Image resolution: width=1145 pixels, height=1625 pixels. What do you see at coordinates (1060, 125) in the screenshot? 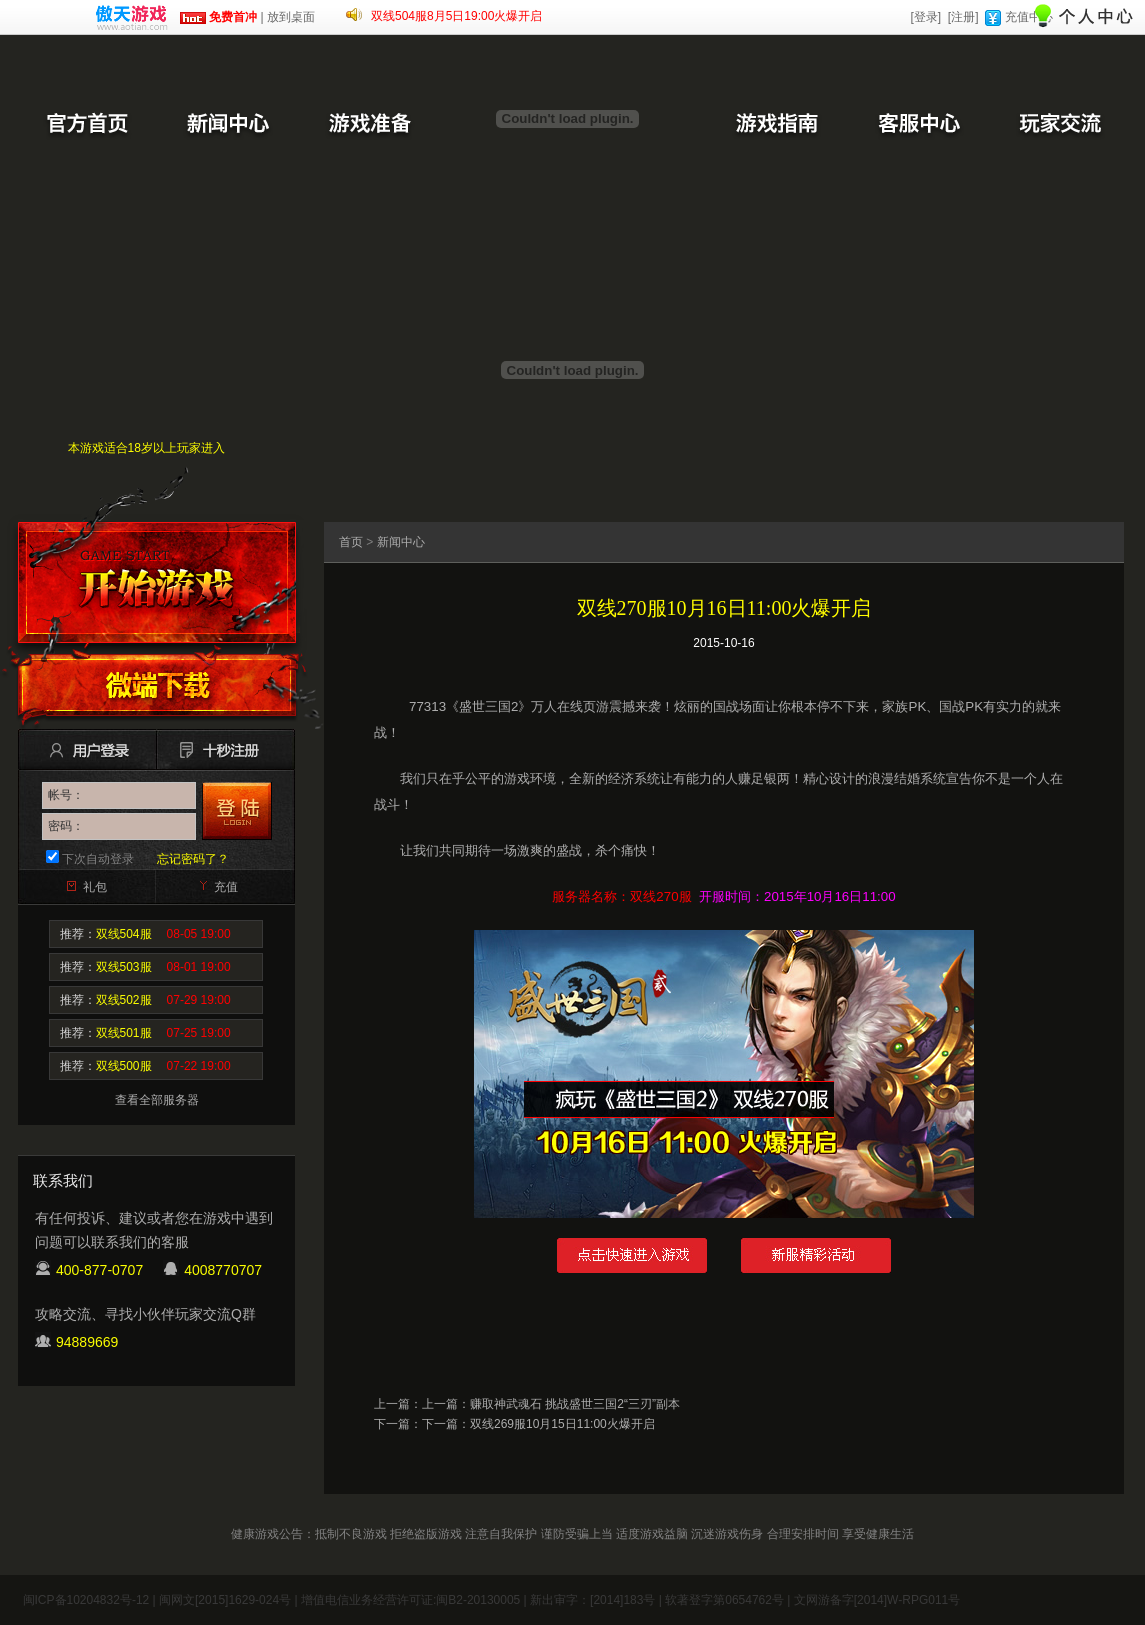
I see `玩家交流` at bounding box center [1060, 125].